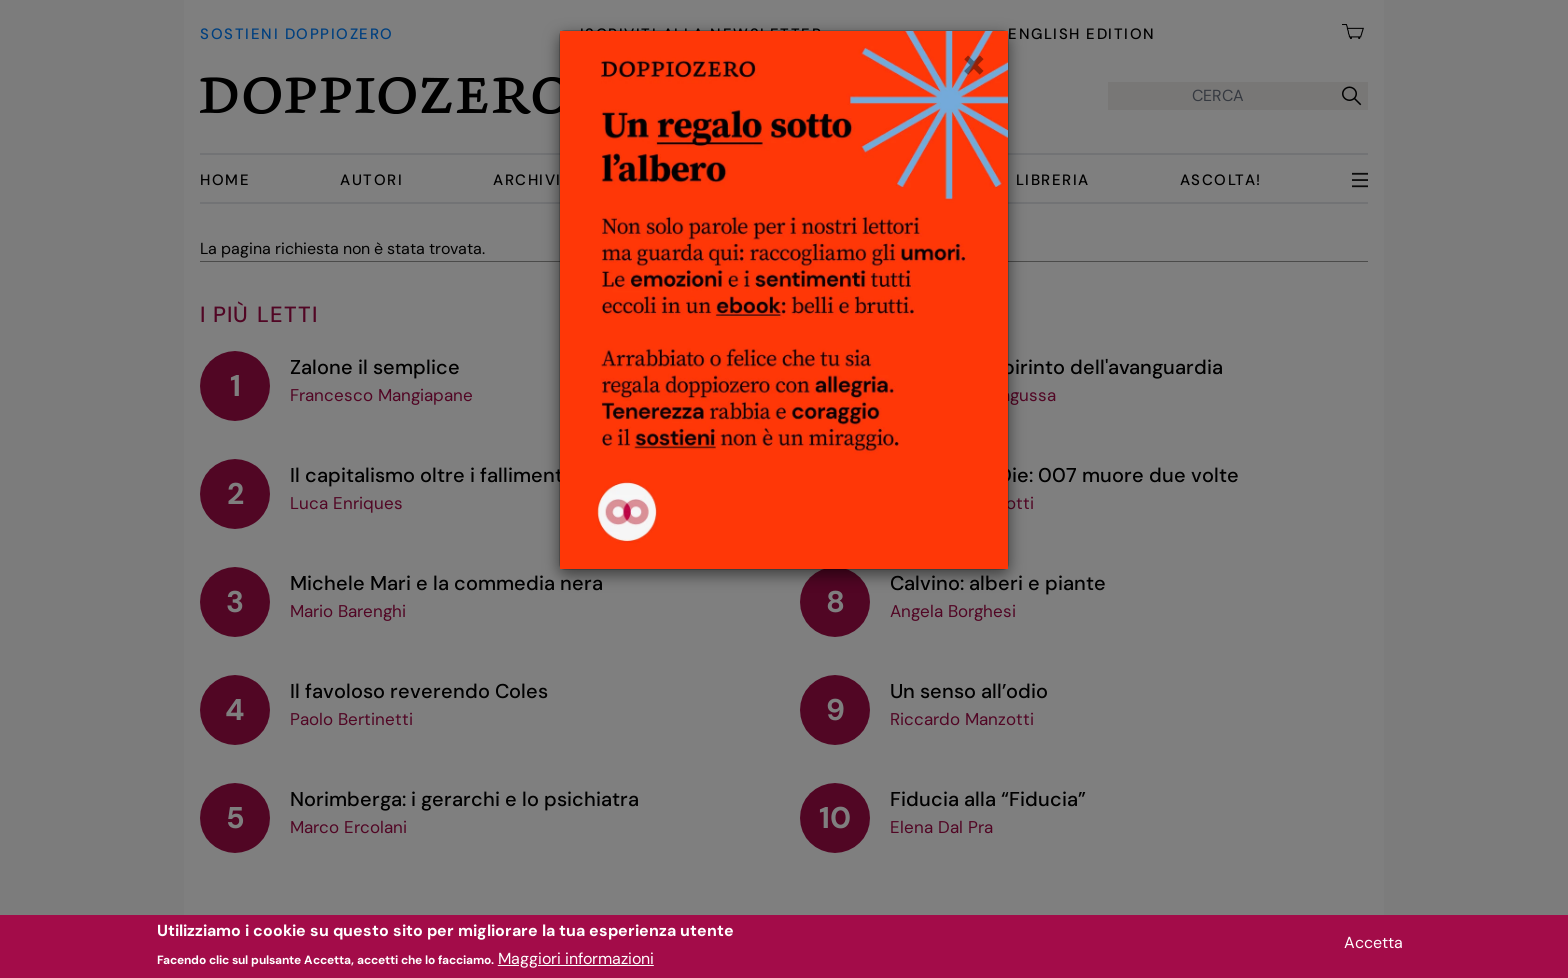 The image size is (1568, 978). I want to click on Maggiori informazioni, so click(576, 963).